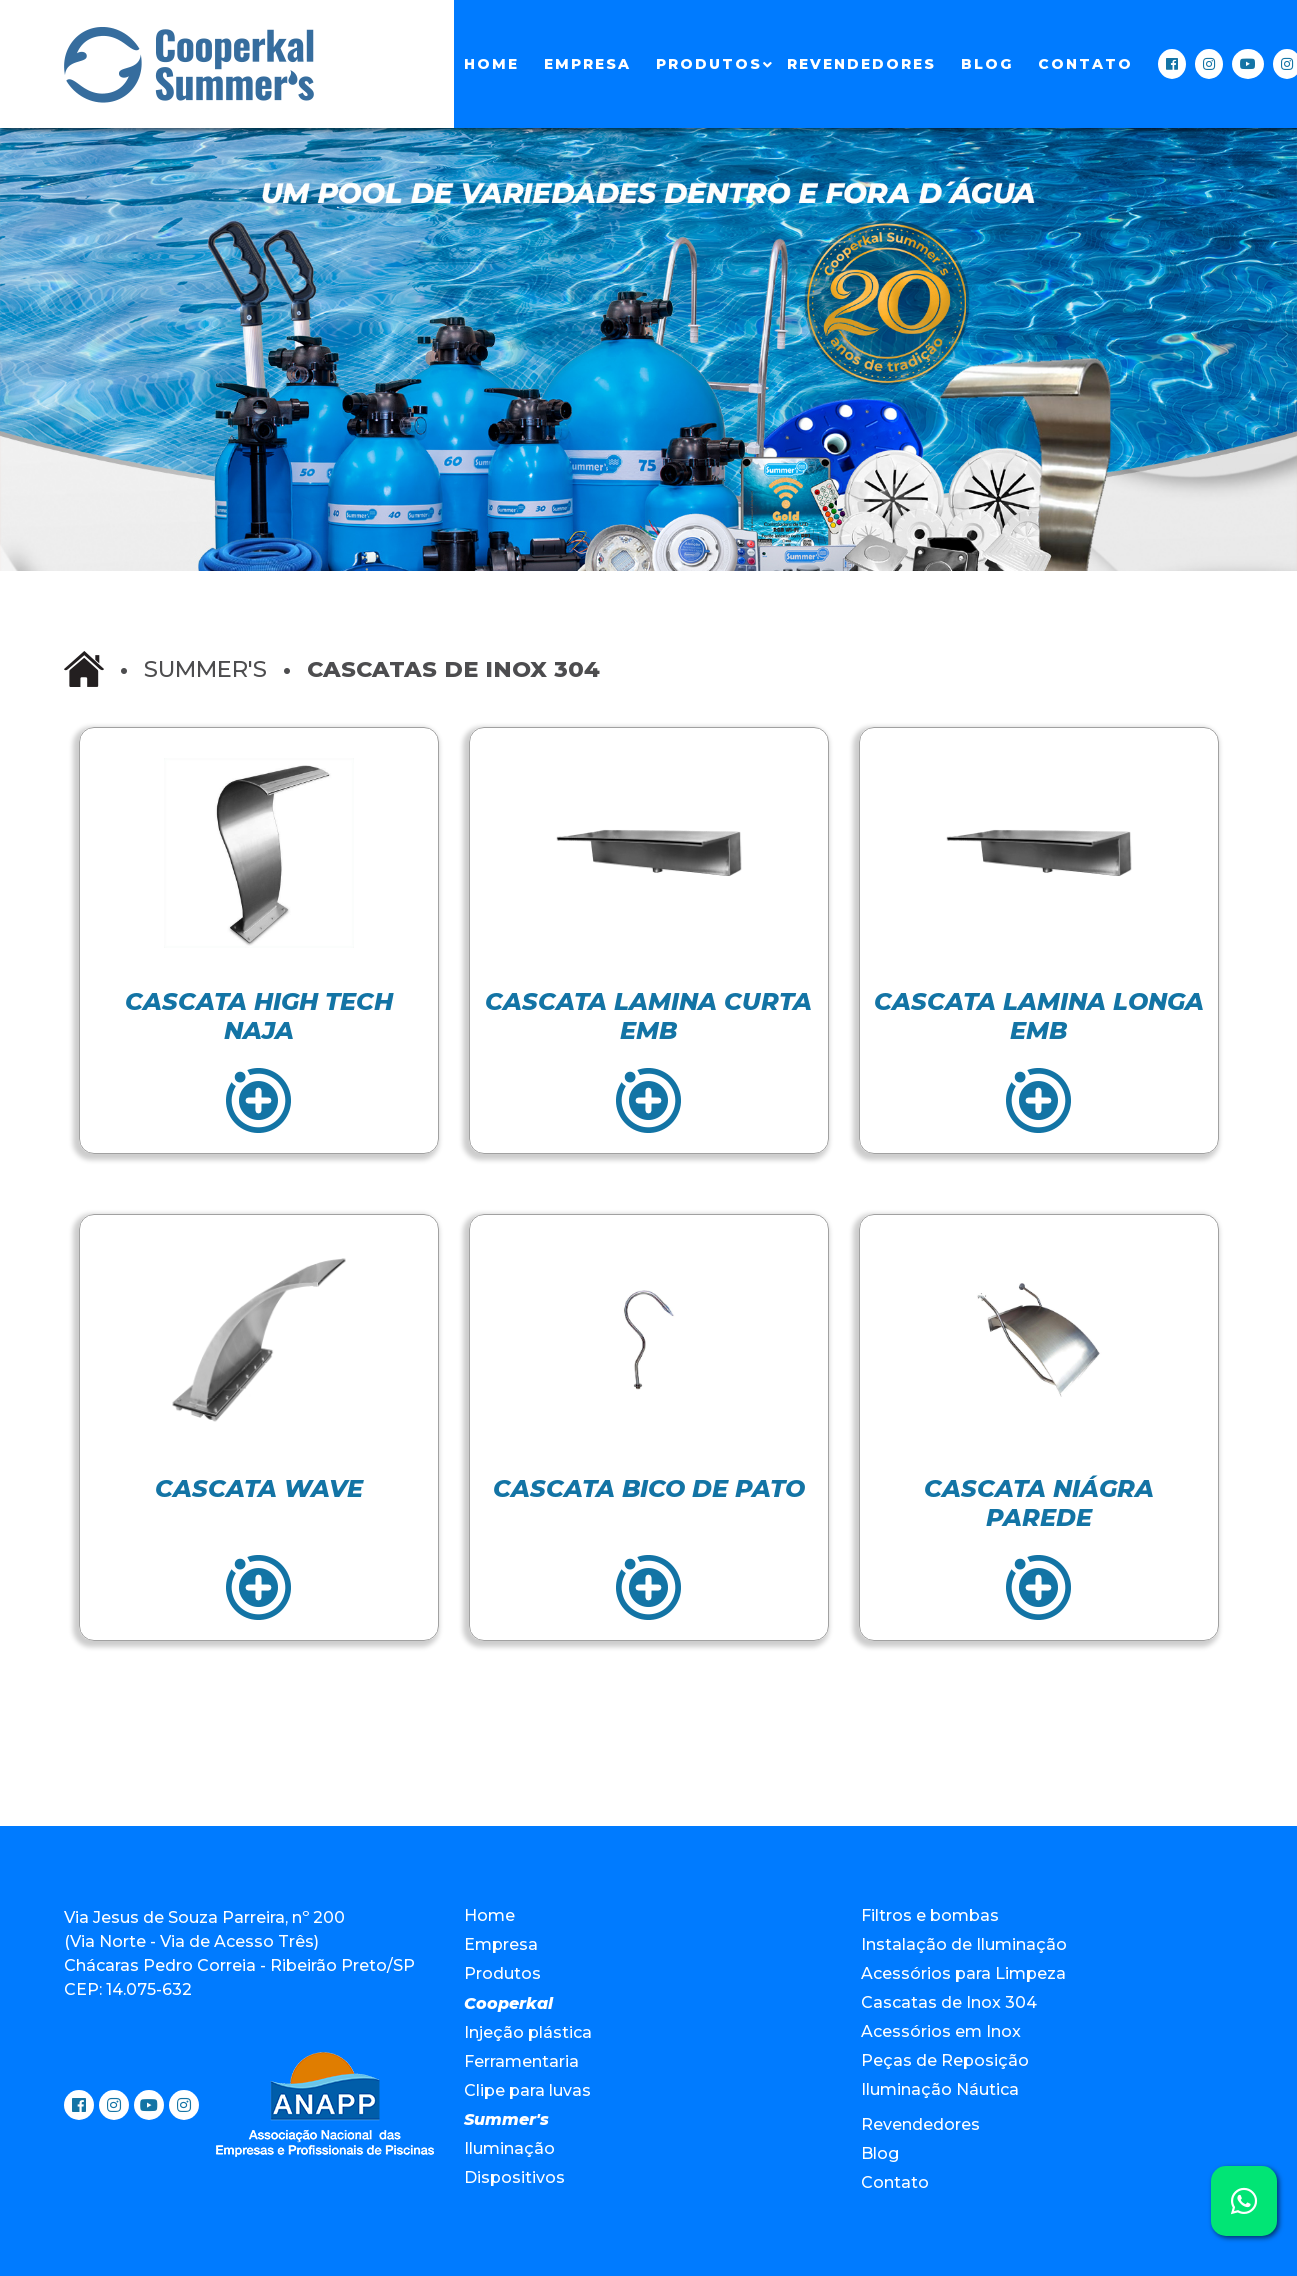 This screenshot has height=2276, width=1297. I want to click on Revendedores, so click(861, 64).